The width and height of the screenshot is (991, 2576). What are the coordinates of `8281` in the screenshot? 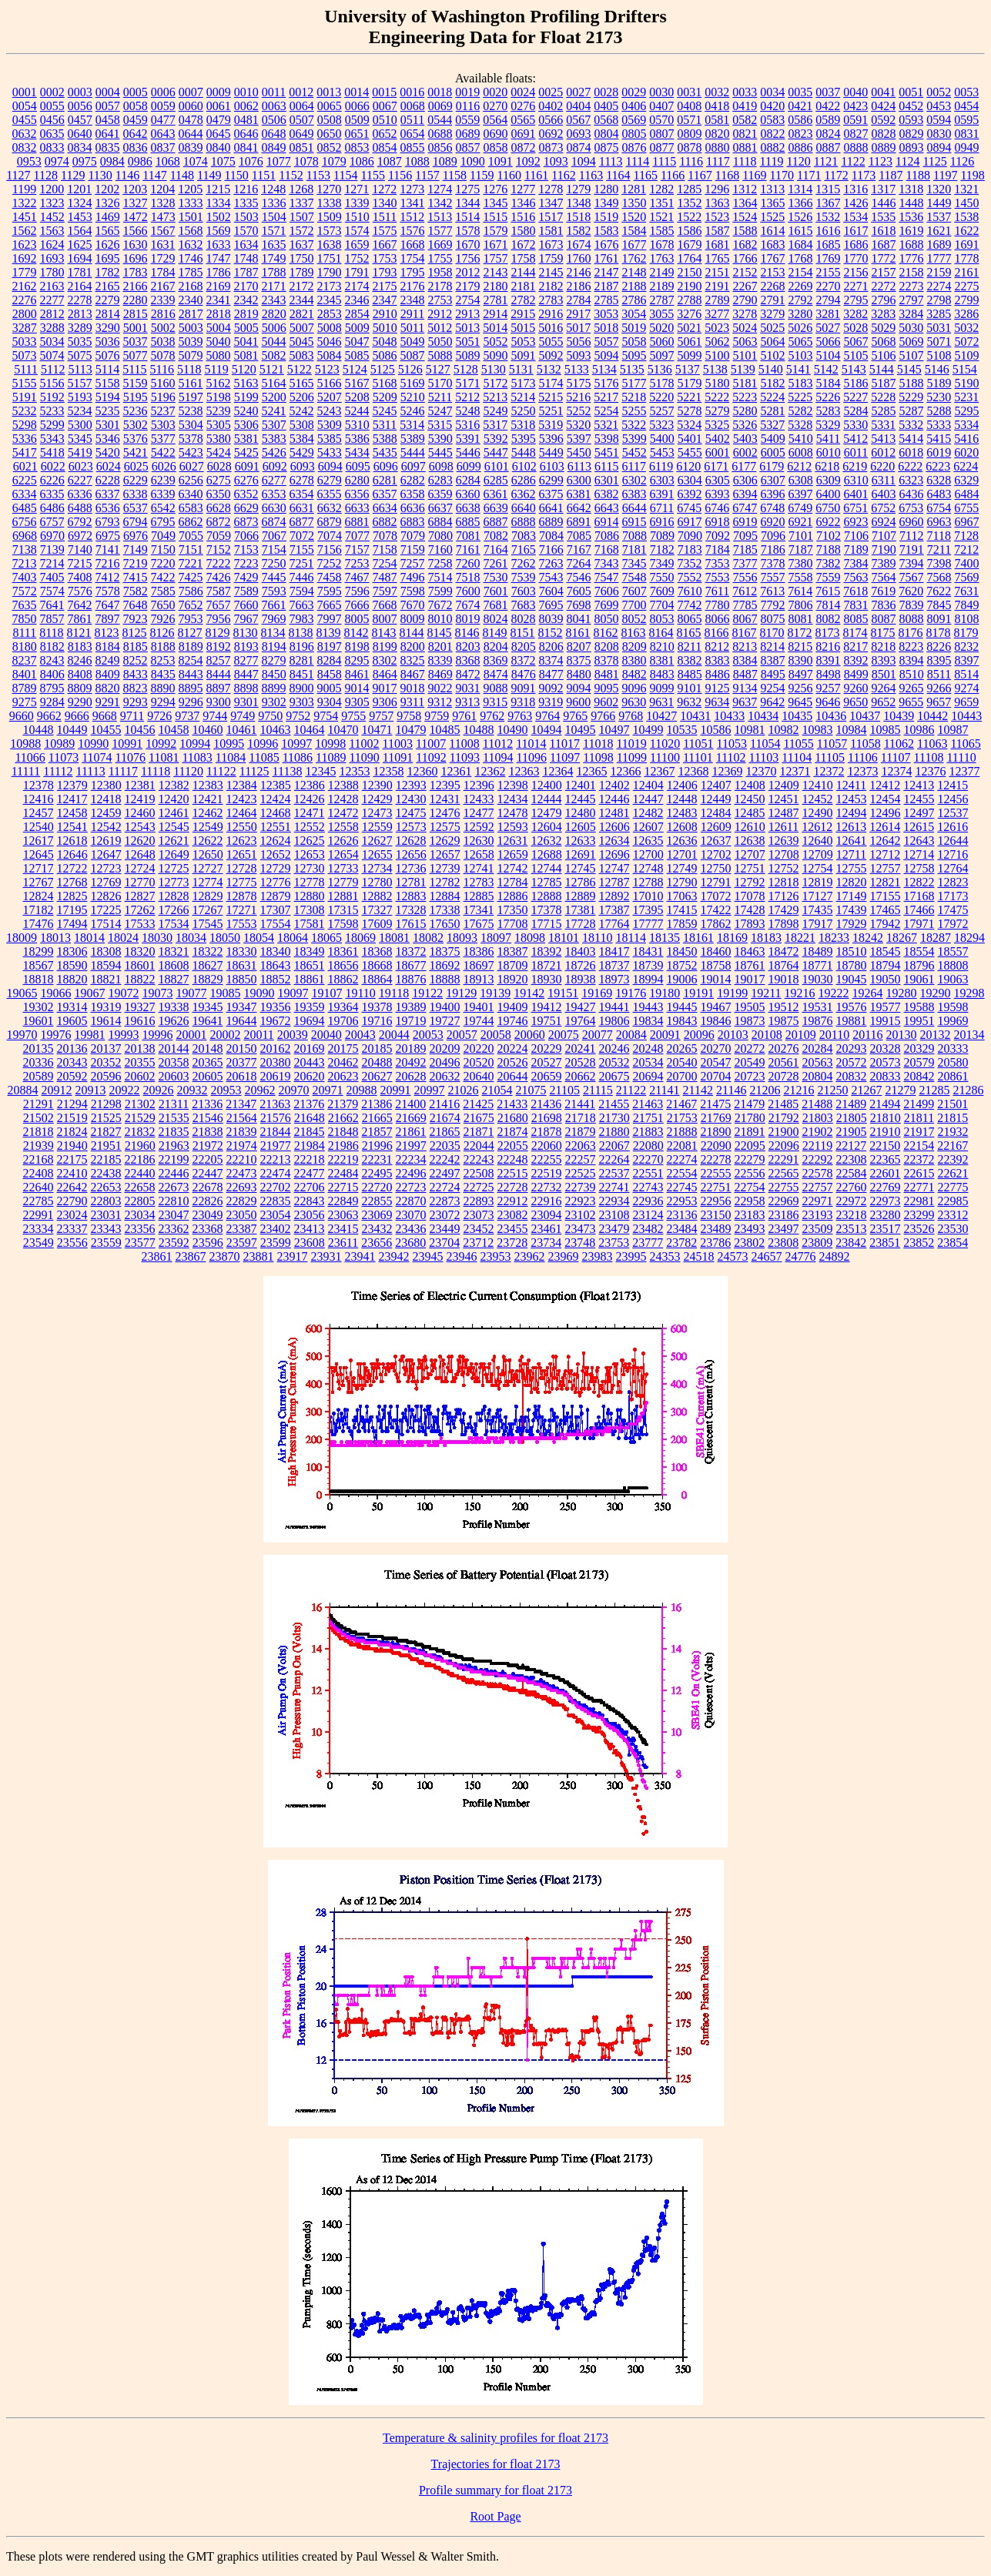 It's located at (302, 660).